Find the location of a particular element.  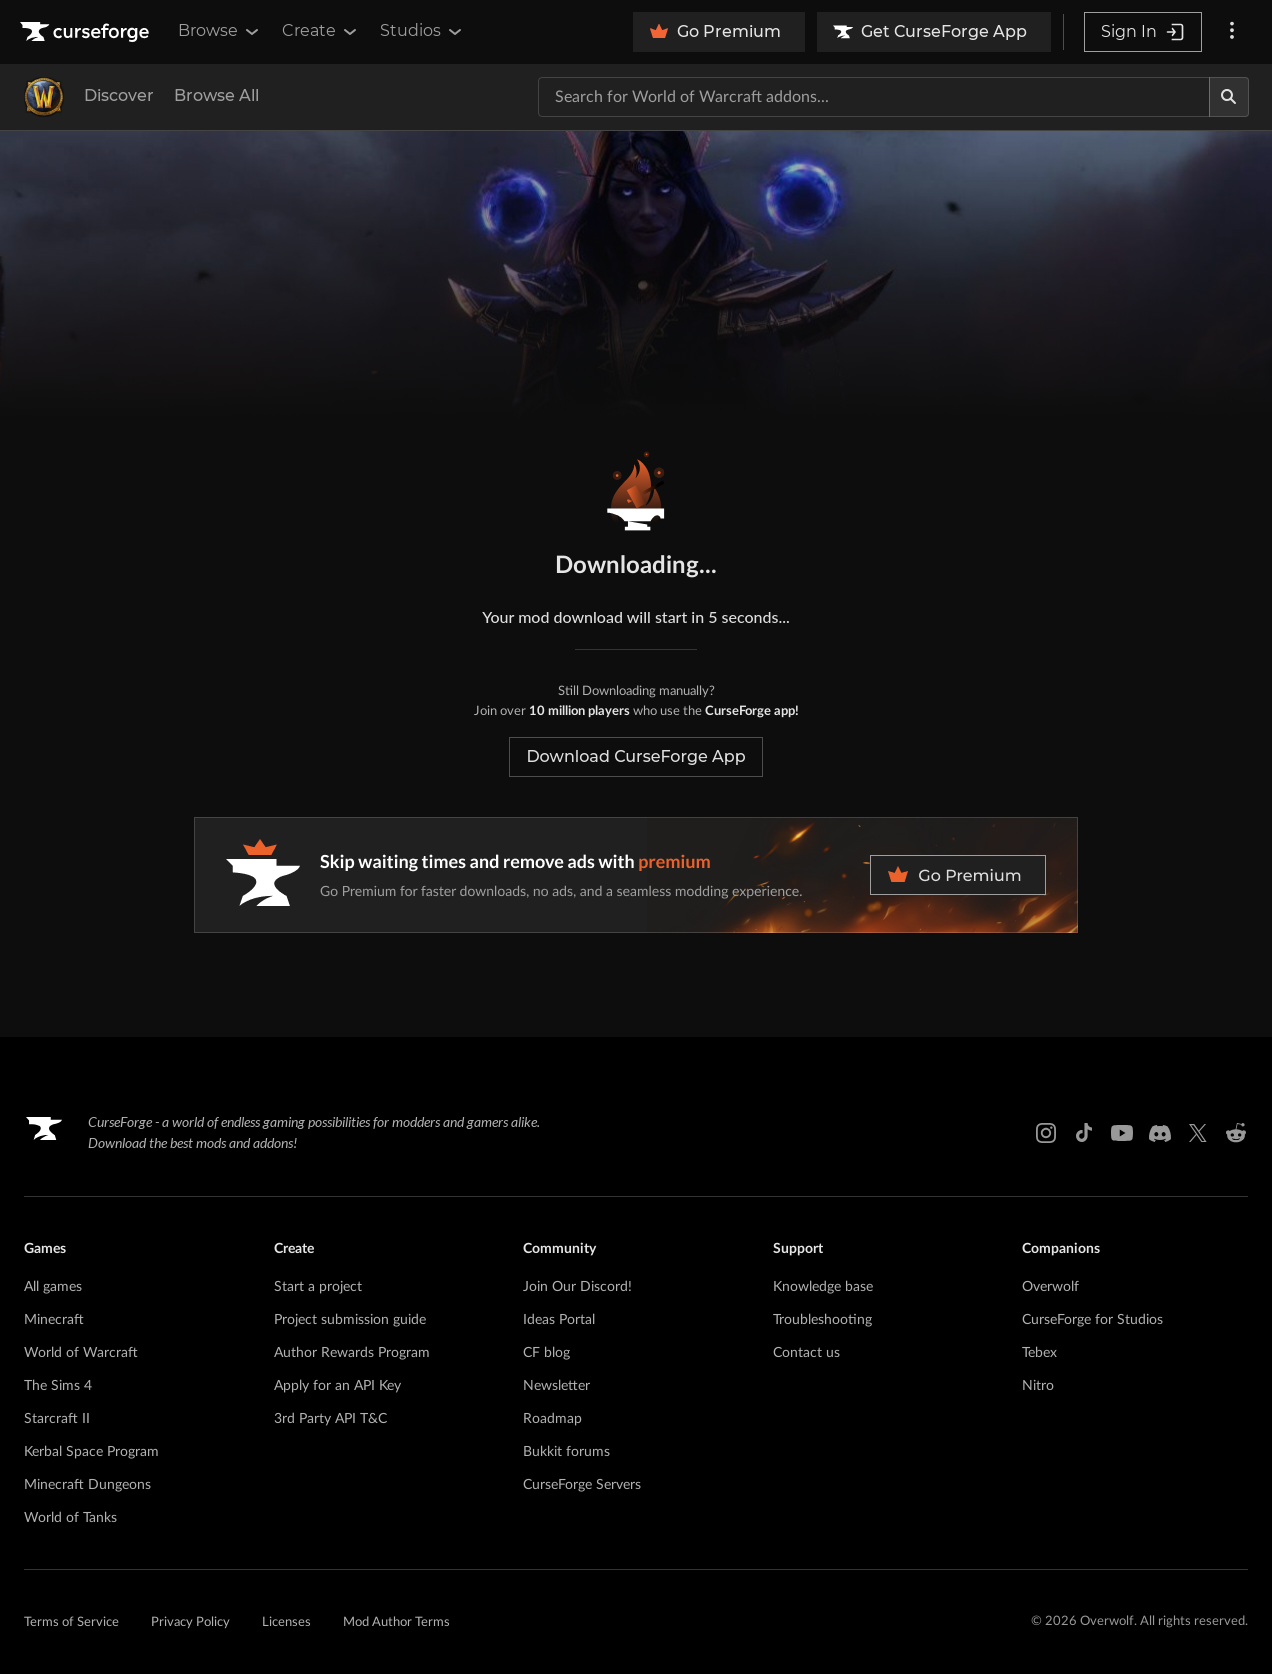

Start a project is located at coordinates (318, 1287).